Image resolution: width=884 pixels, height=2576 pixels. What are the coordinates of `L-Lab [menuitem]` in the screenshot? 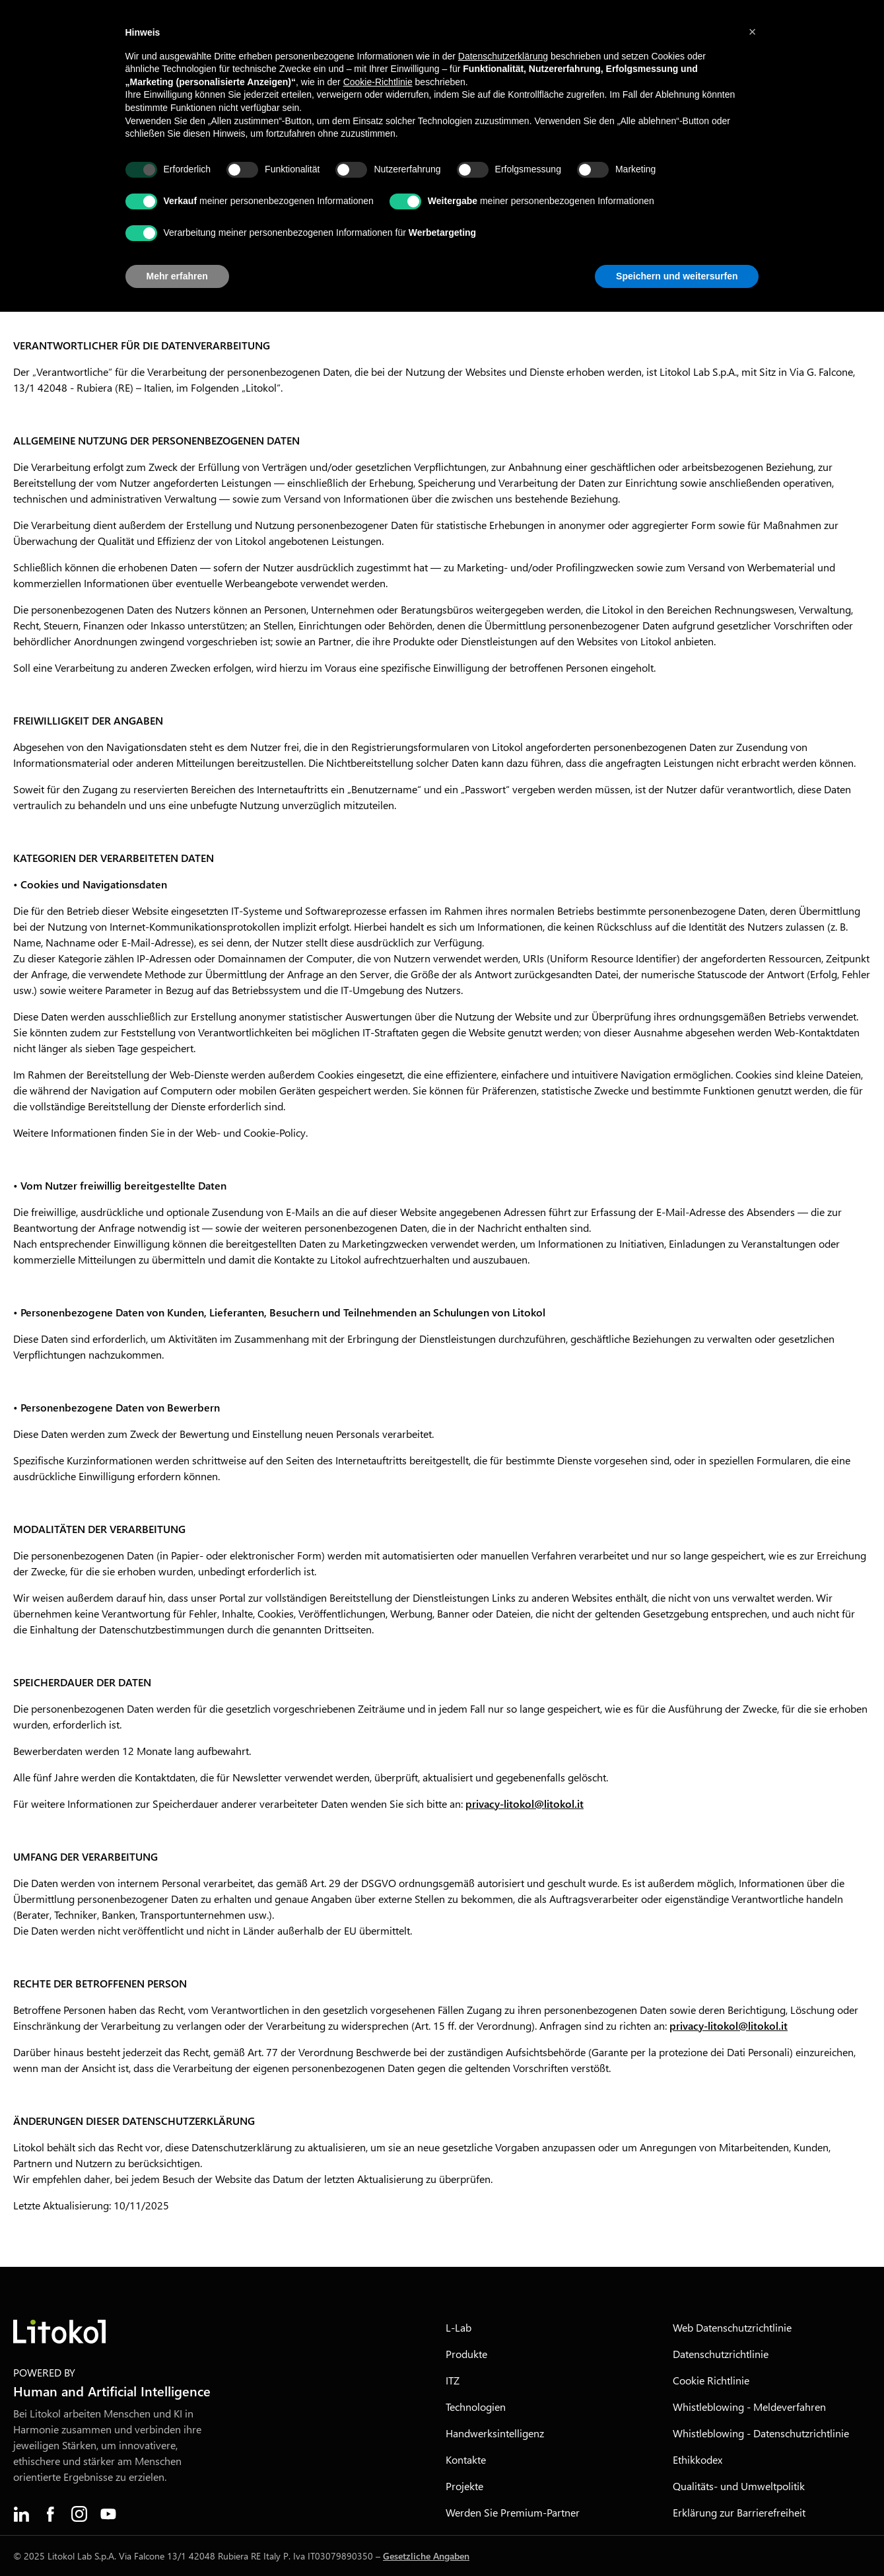 It's located at (458, 2327).